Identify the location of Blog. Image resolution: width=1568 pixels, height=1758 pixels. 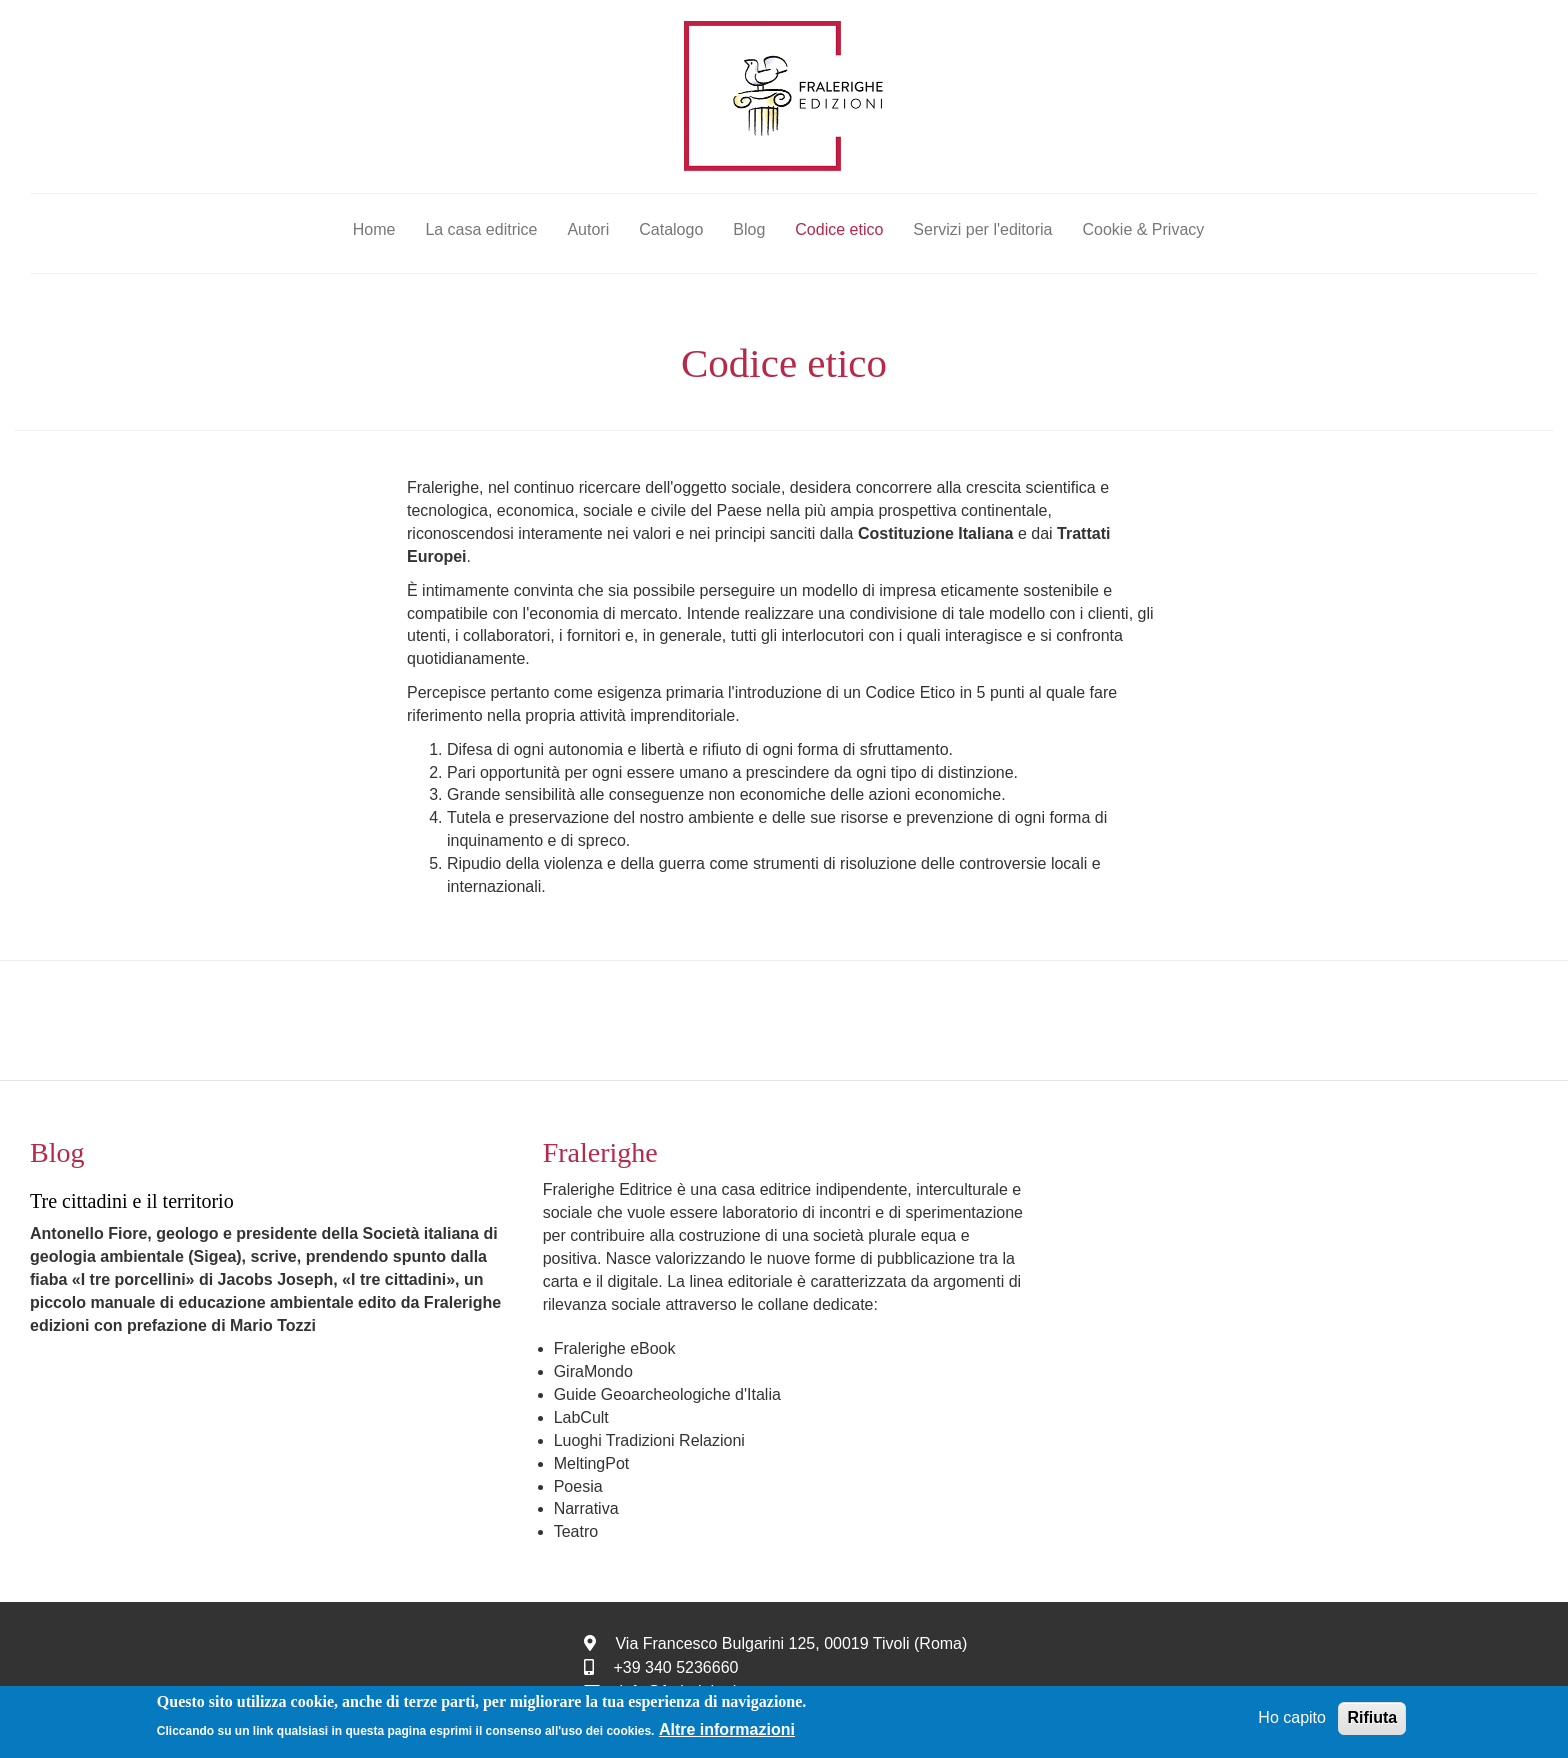
(749, 229).